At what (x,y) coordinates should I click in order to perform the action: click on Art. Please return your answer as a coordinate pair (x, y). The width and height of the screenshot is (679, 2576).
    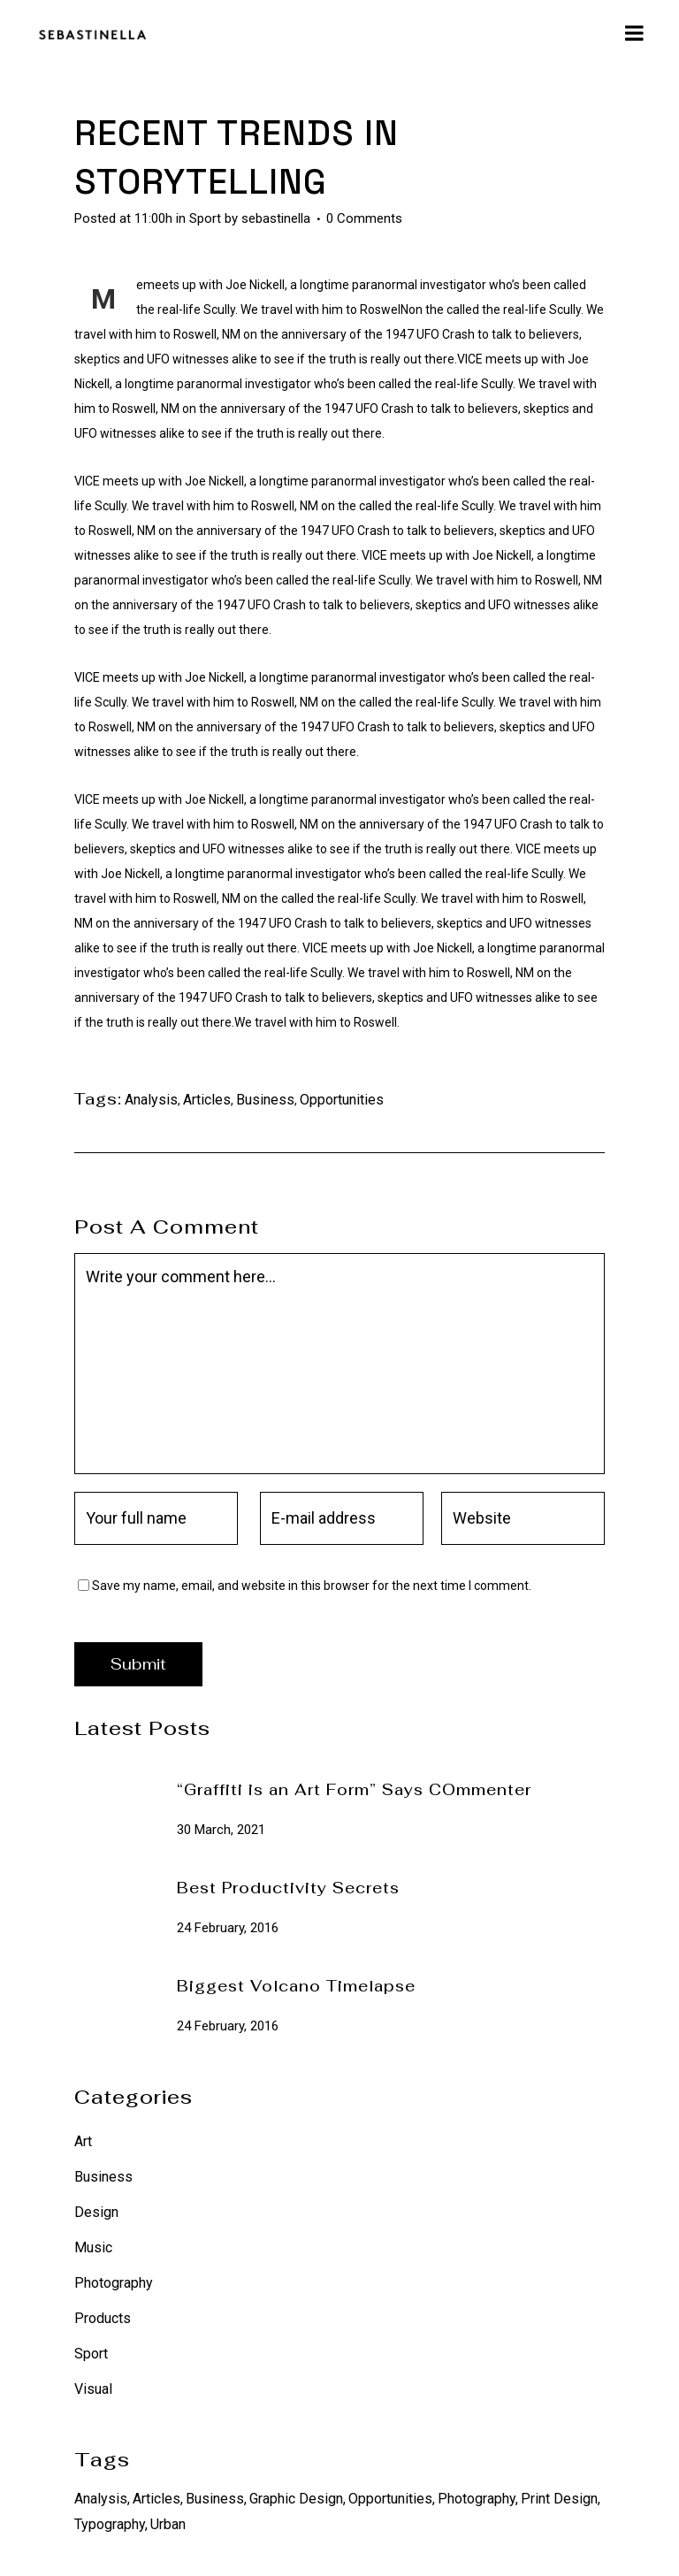
    Looking at the image, I should click on (83, 2141).